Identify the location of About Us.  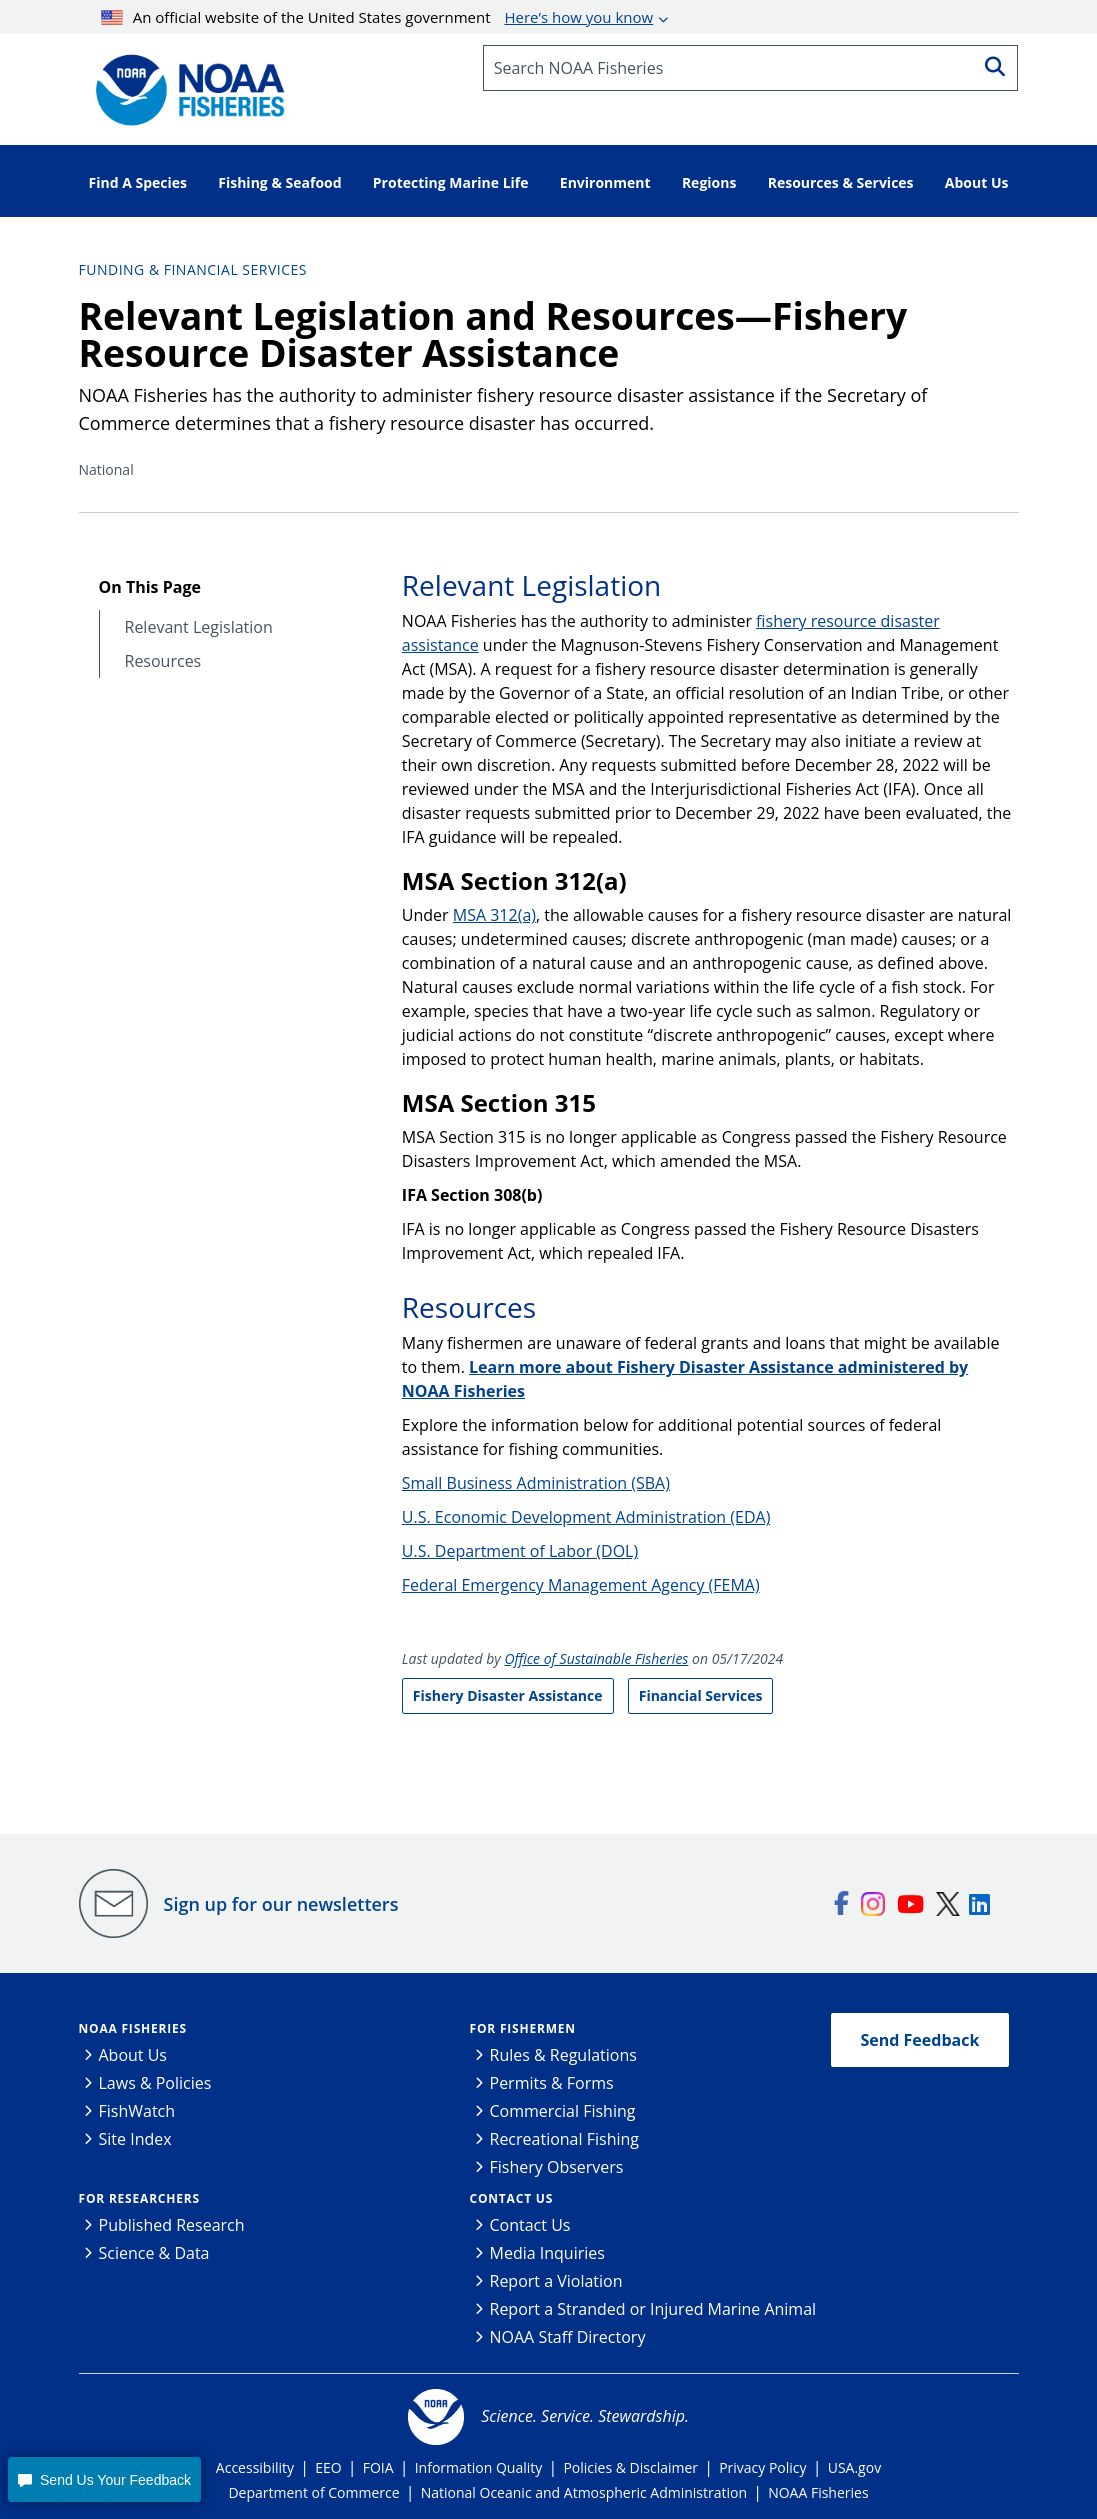
(133, 2055).